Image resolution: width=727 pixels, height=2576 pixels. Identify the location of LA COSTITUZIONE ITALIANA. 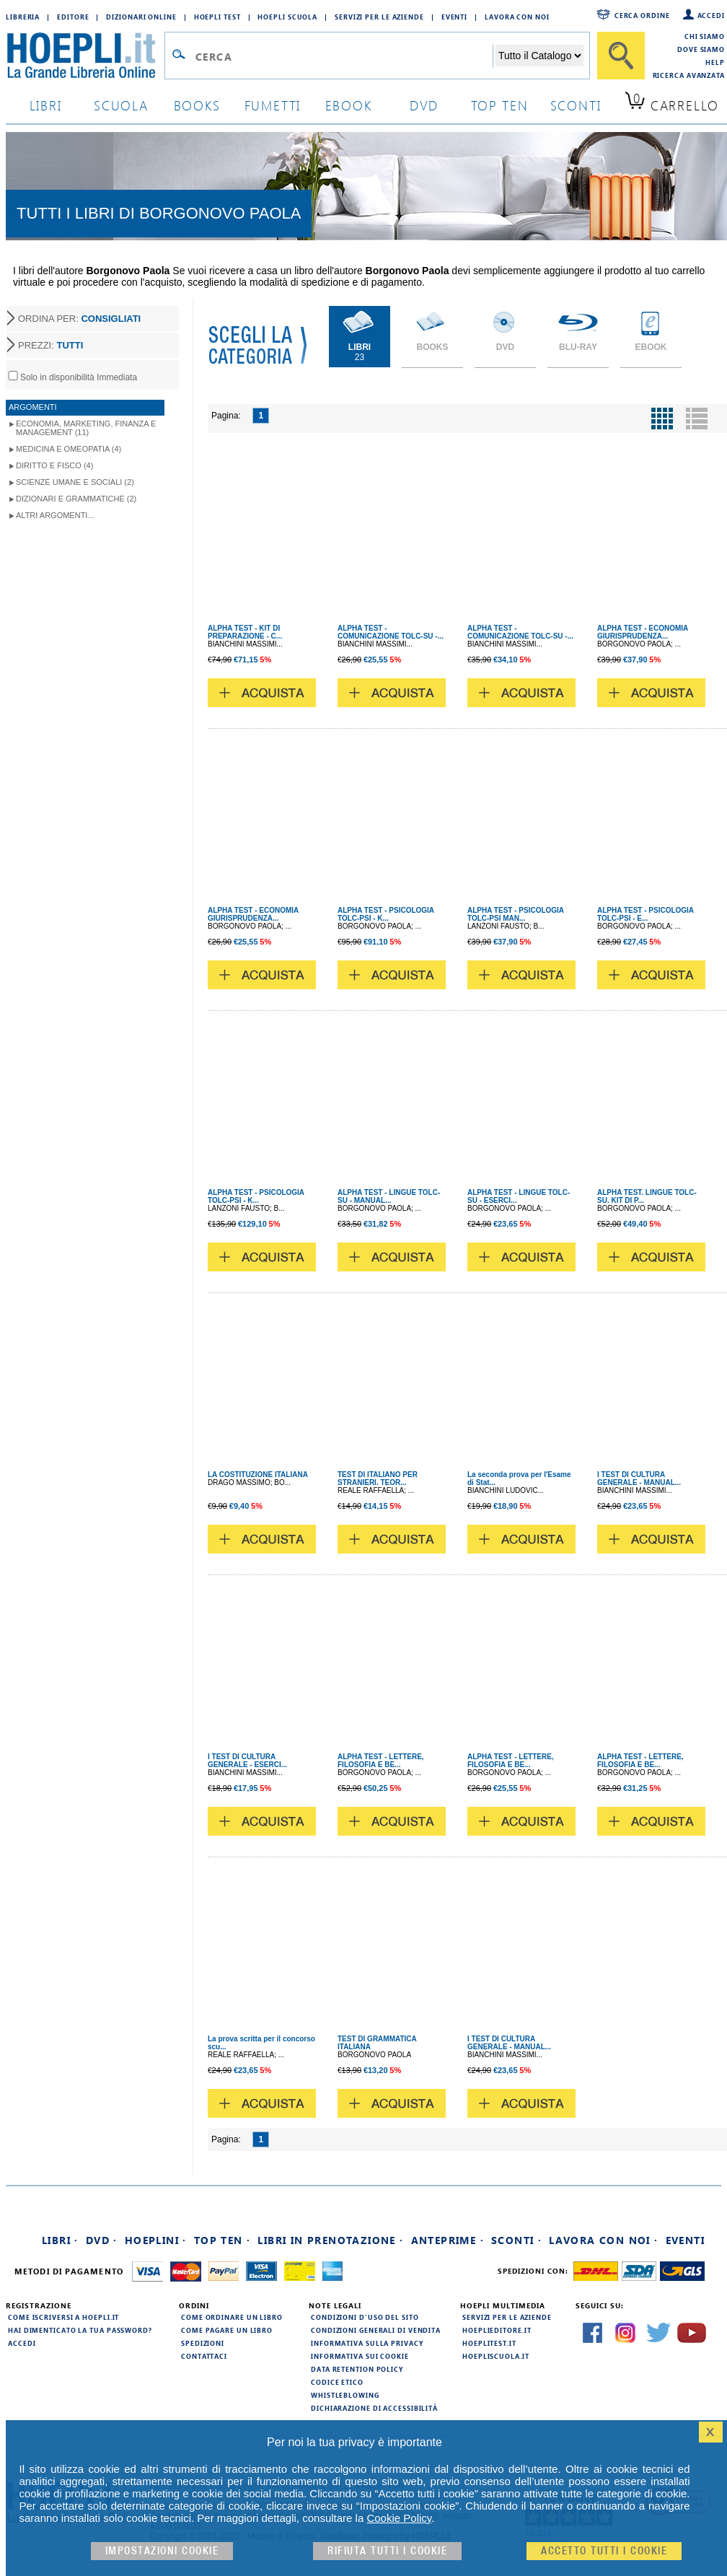
(258, 1474).